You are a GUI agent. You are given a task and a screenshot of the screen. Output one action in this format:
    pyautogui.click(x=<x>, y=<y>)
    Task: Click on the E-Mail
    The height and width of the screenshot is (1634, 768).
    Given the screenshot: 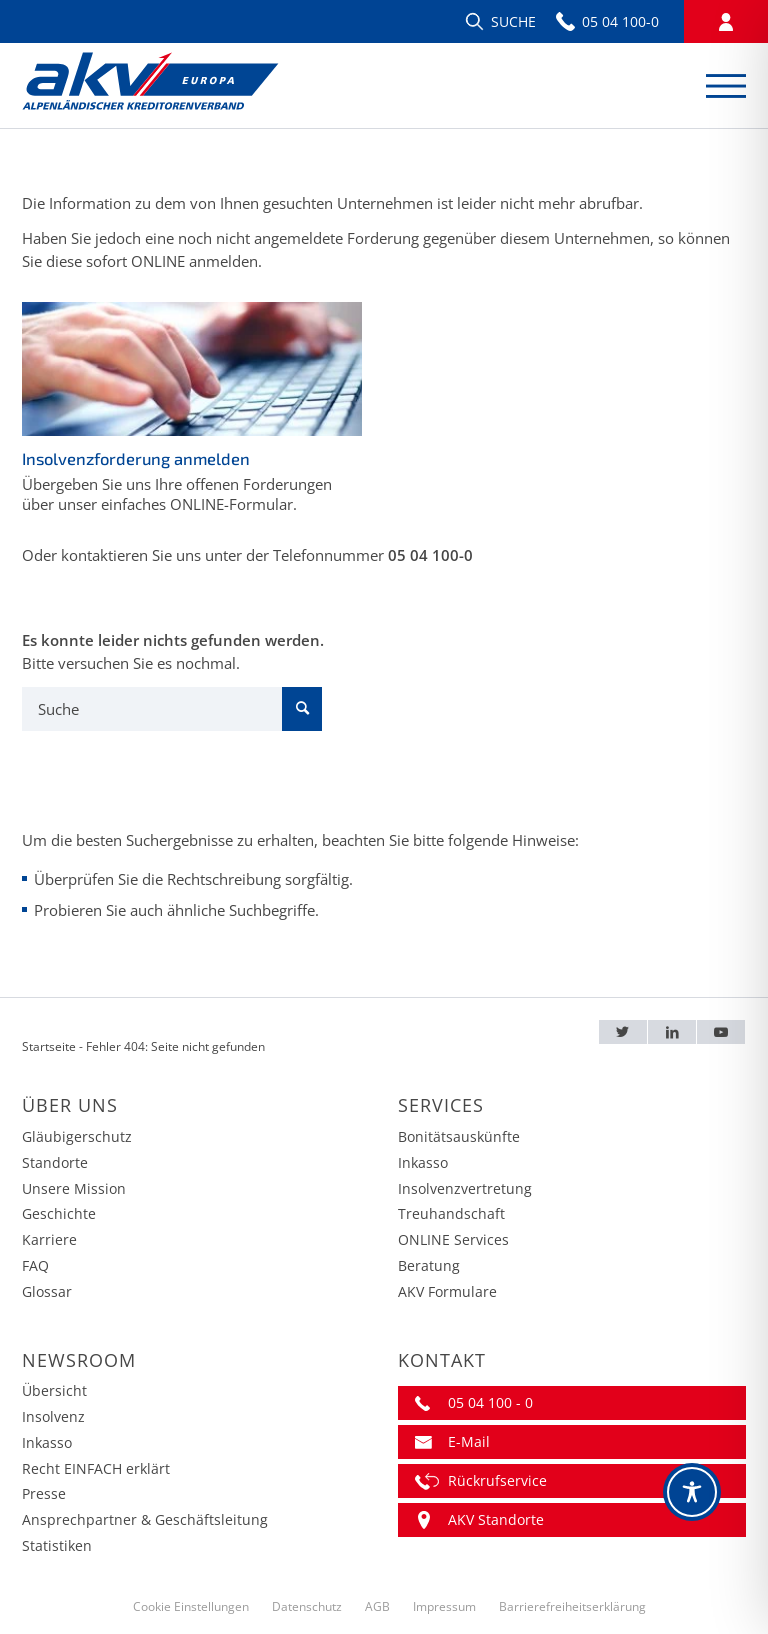 What is the action you would take?
    pyautogui.click(x=469, y=1441)
    